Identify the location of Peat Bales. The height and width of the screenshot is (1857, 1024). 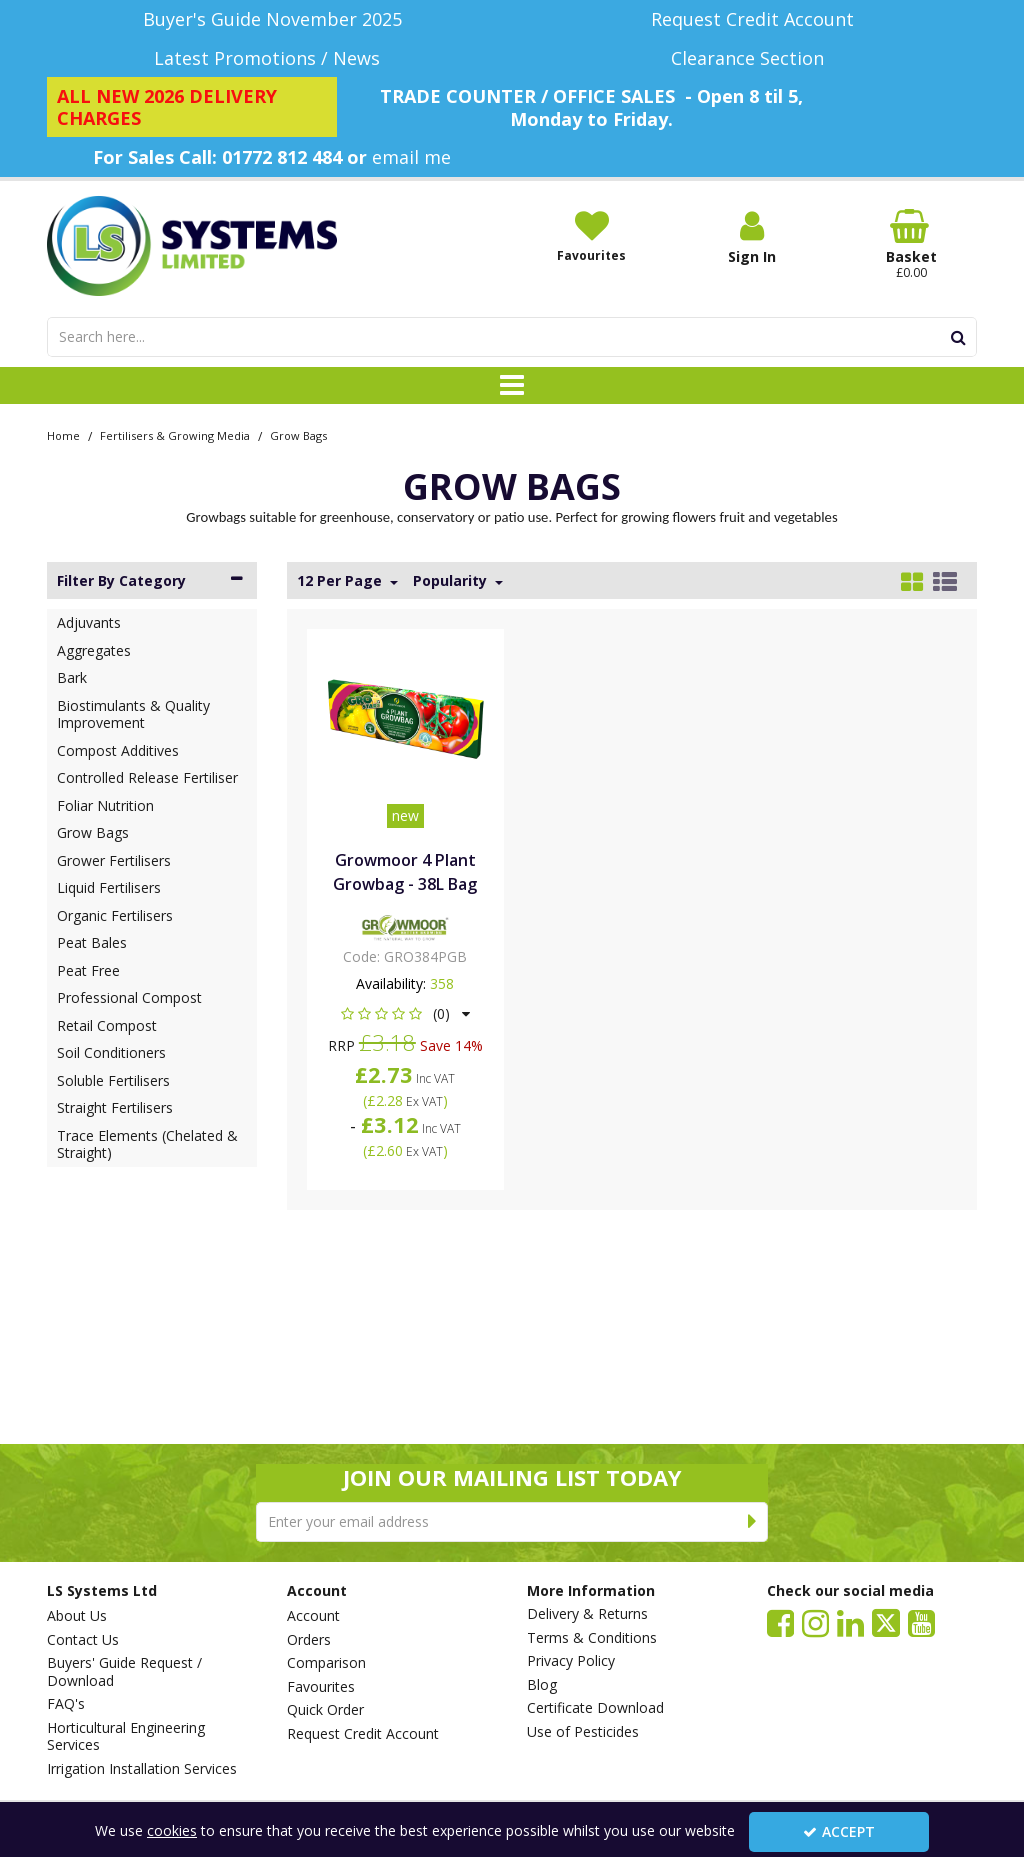
(92, 942).